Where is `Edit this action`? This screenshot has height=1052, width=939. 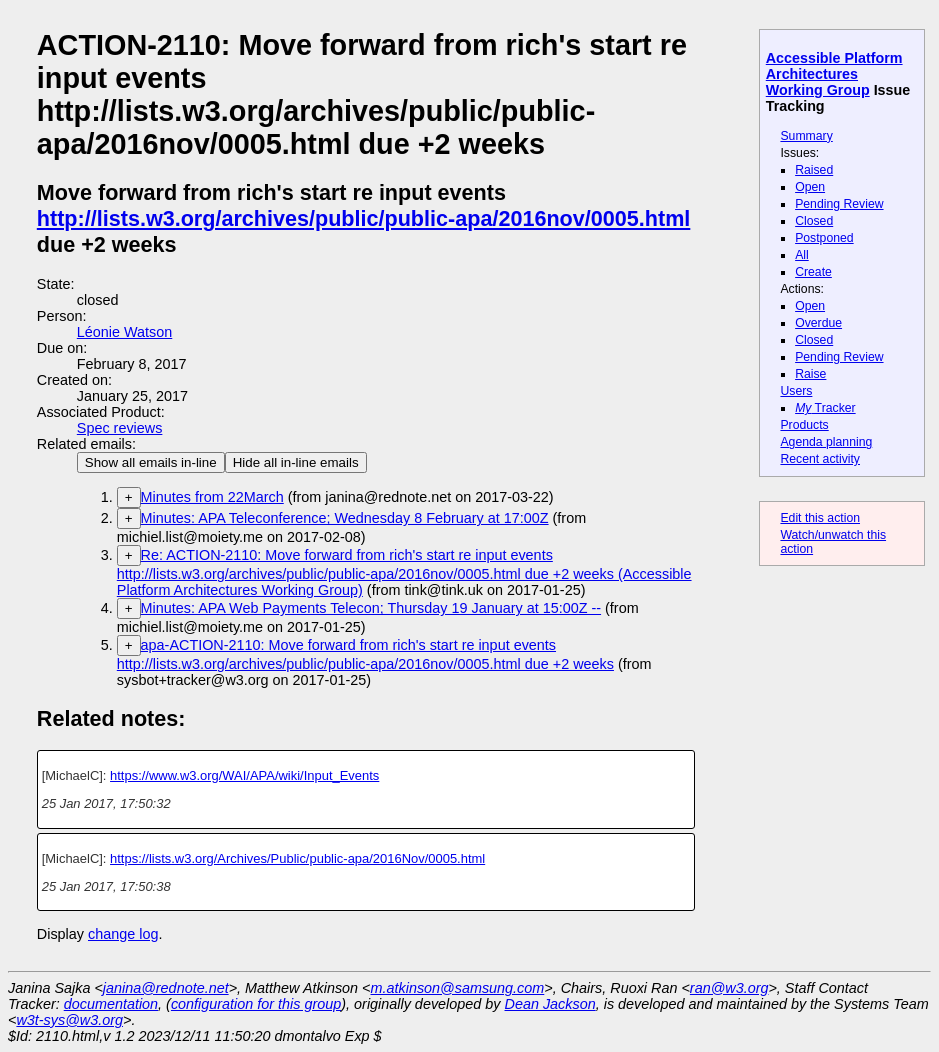 Edit this action is located at coordinates (820, 518).